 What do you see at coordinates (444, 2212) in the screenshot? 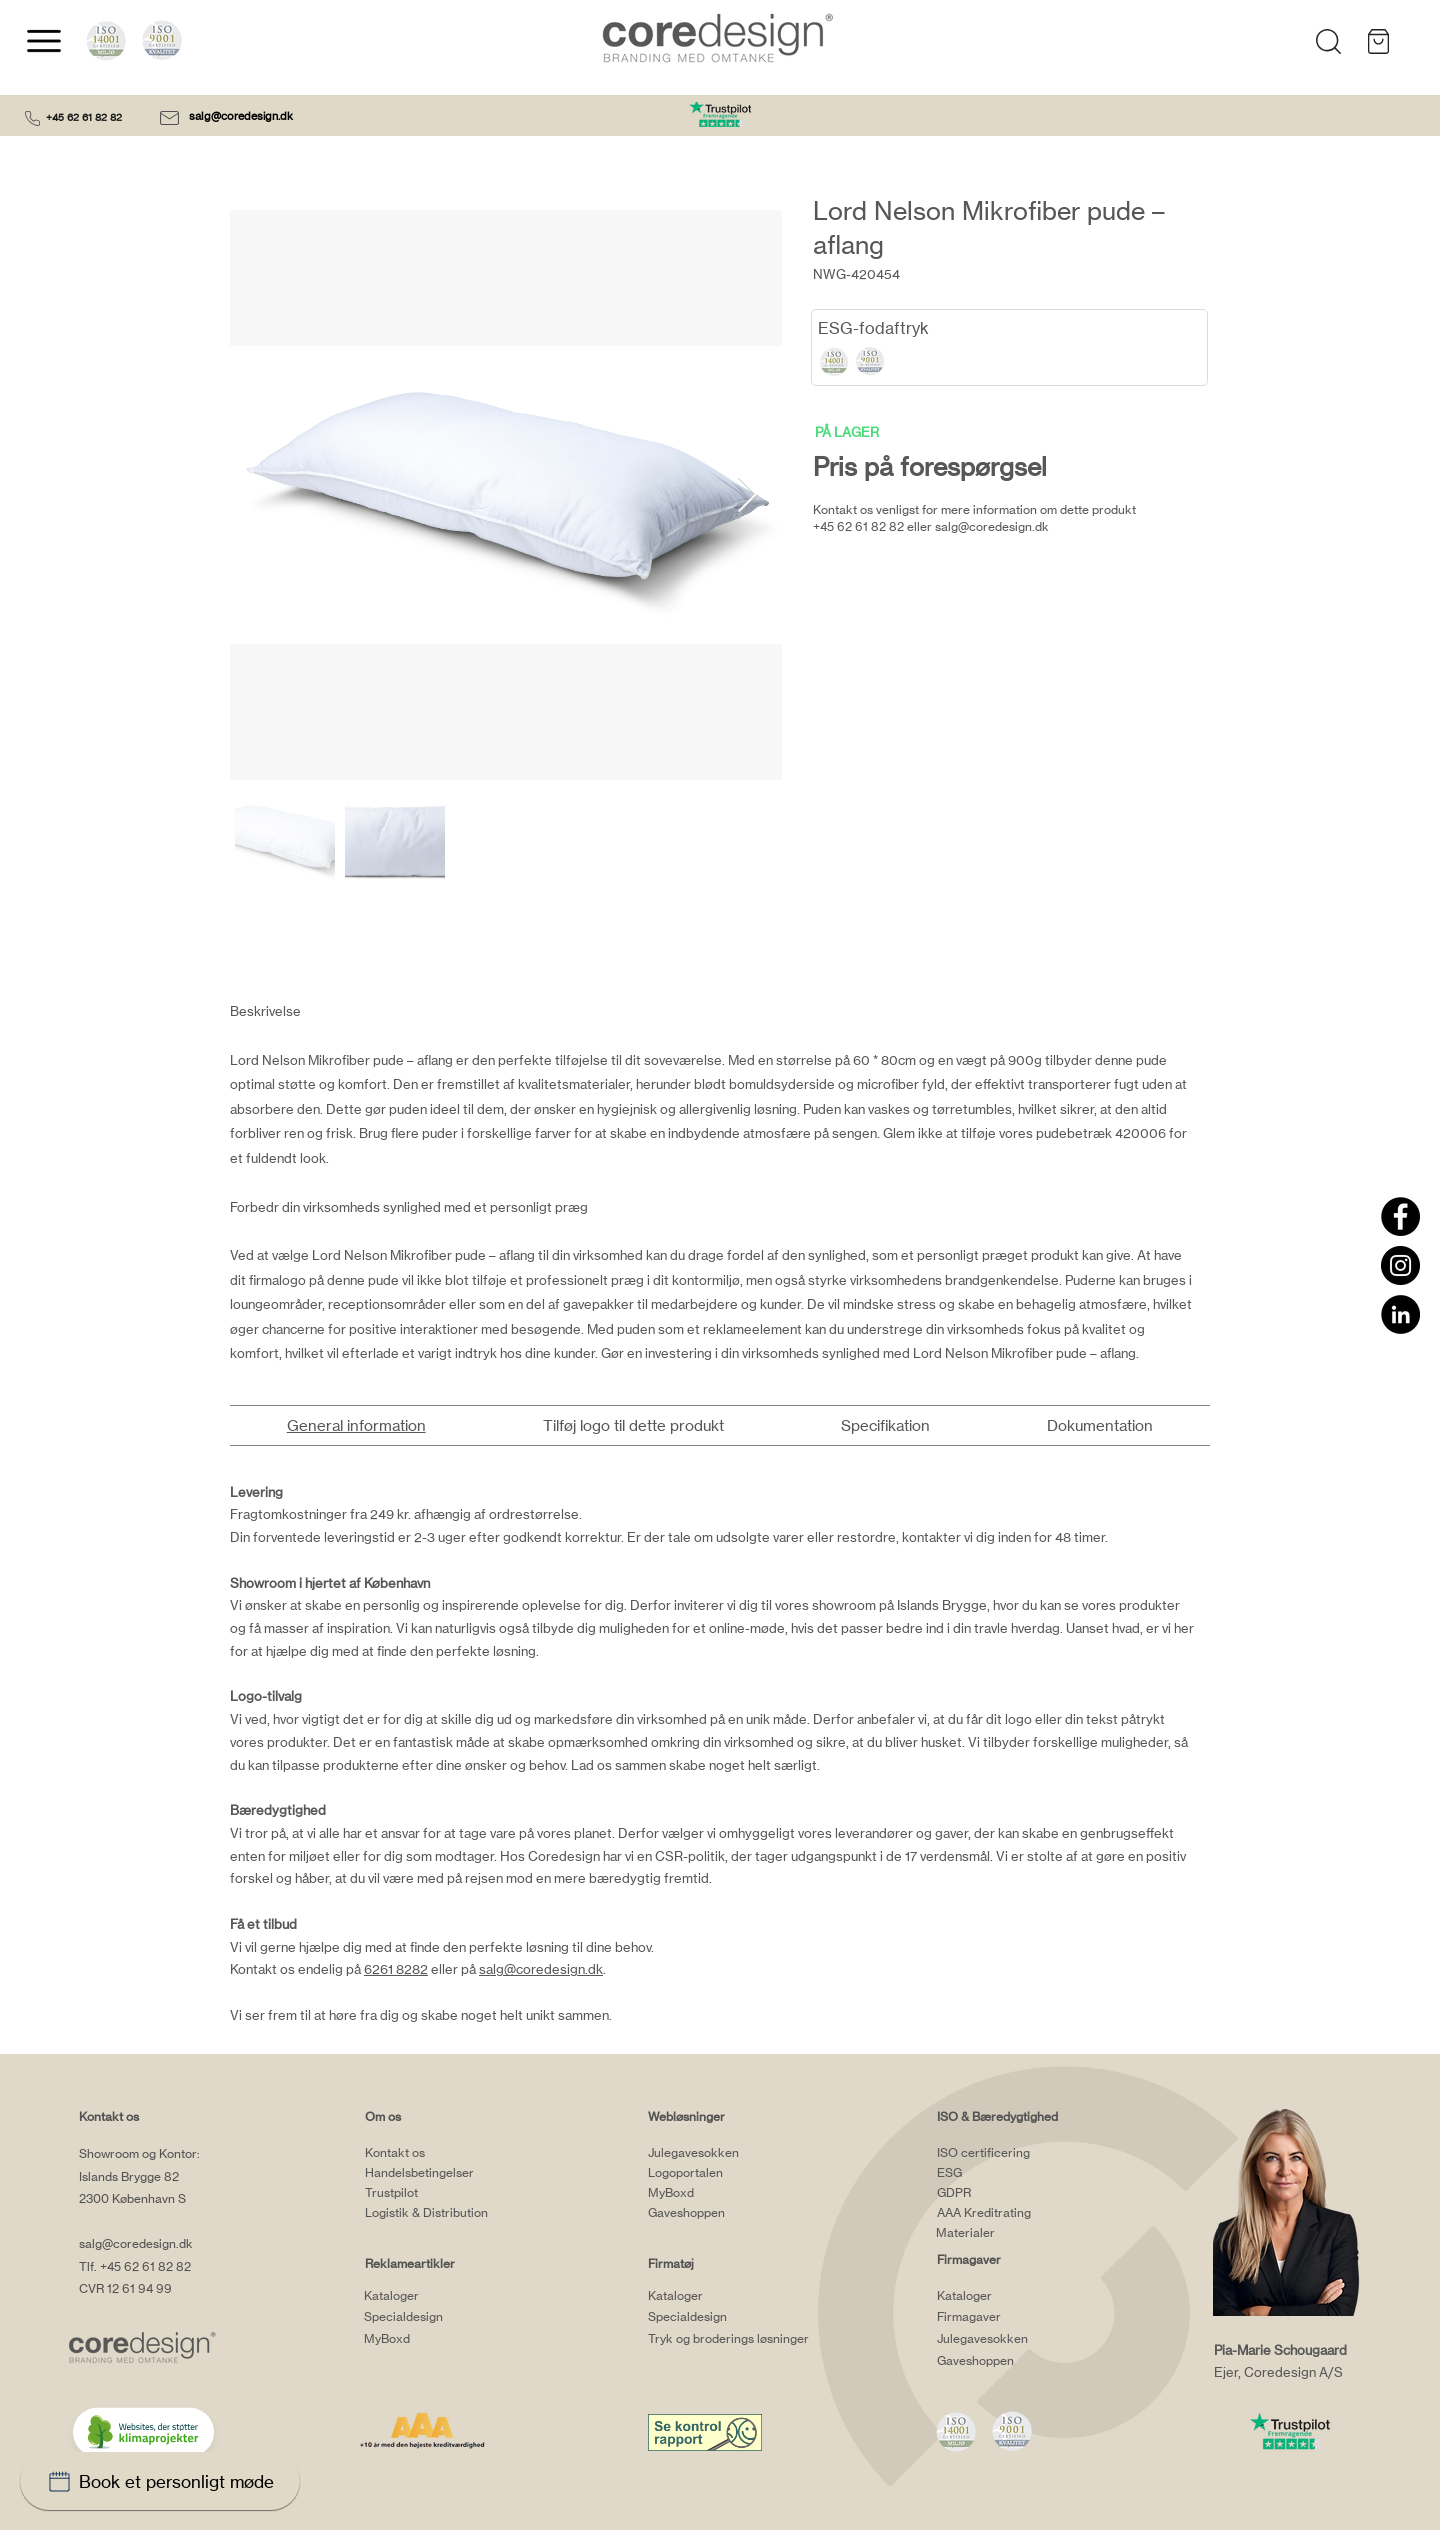
I see `[Logistik & Distribution]` at bounding box center [444, 2212].